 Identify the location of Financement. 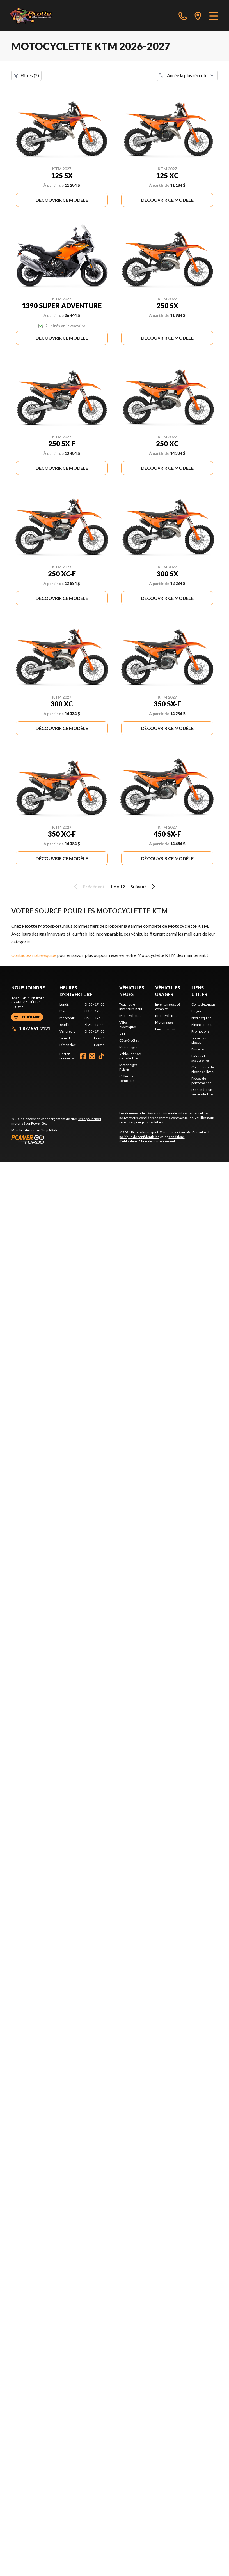
(165, 1029).